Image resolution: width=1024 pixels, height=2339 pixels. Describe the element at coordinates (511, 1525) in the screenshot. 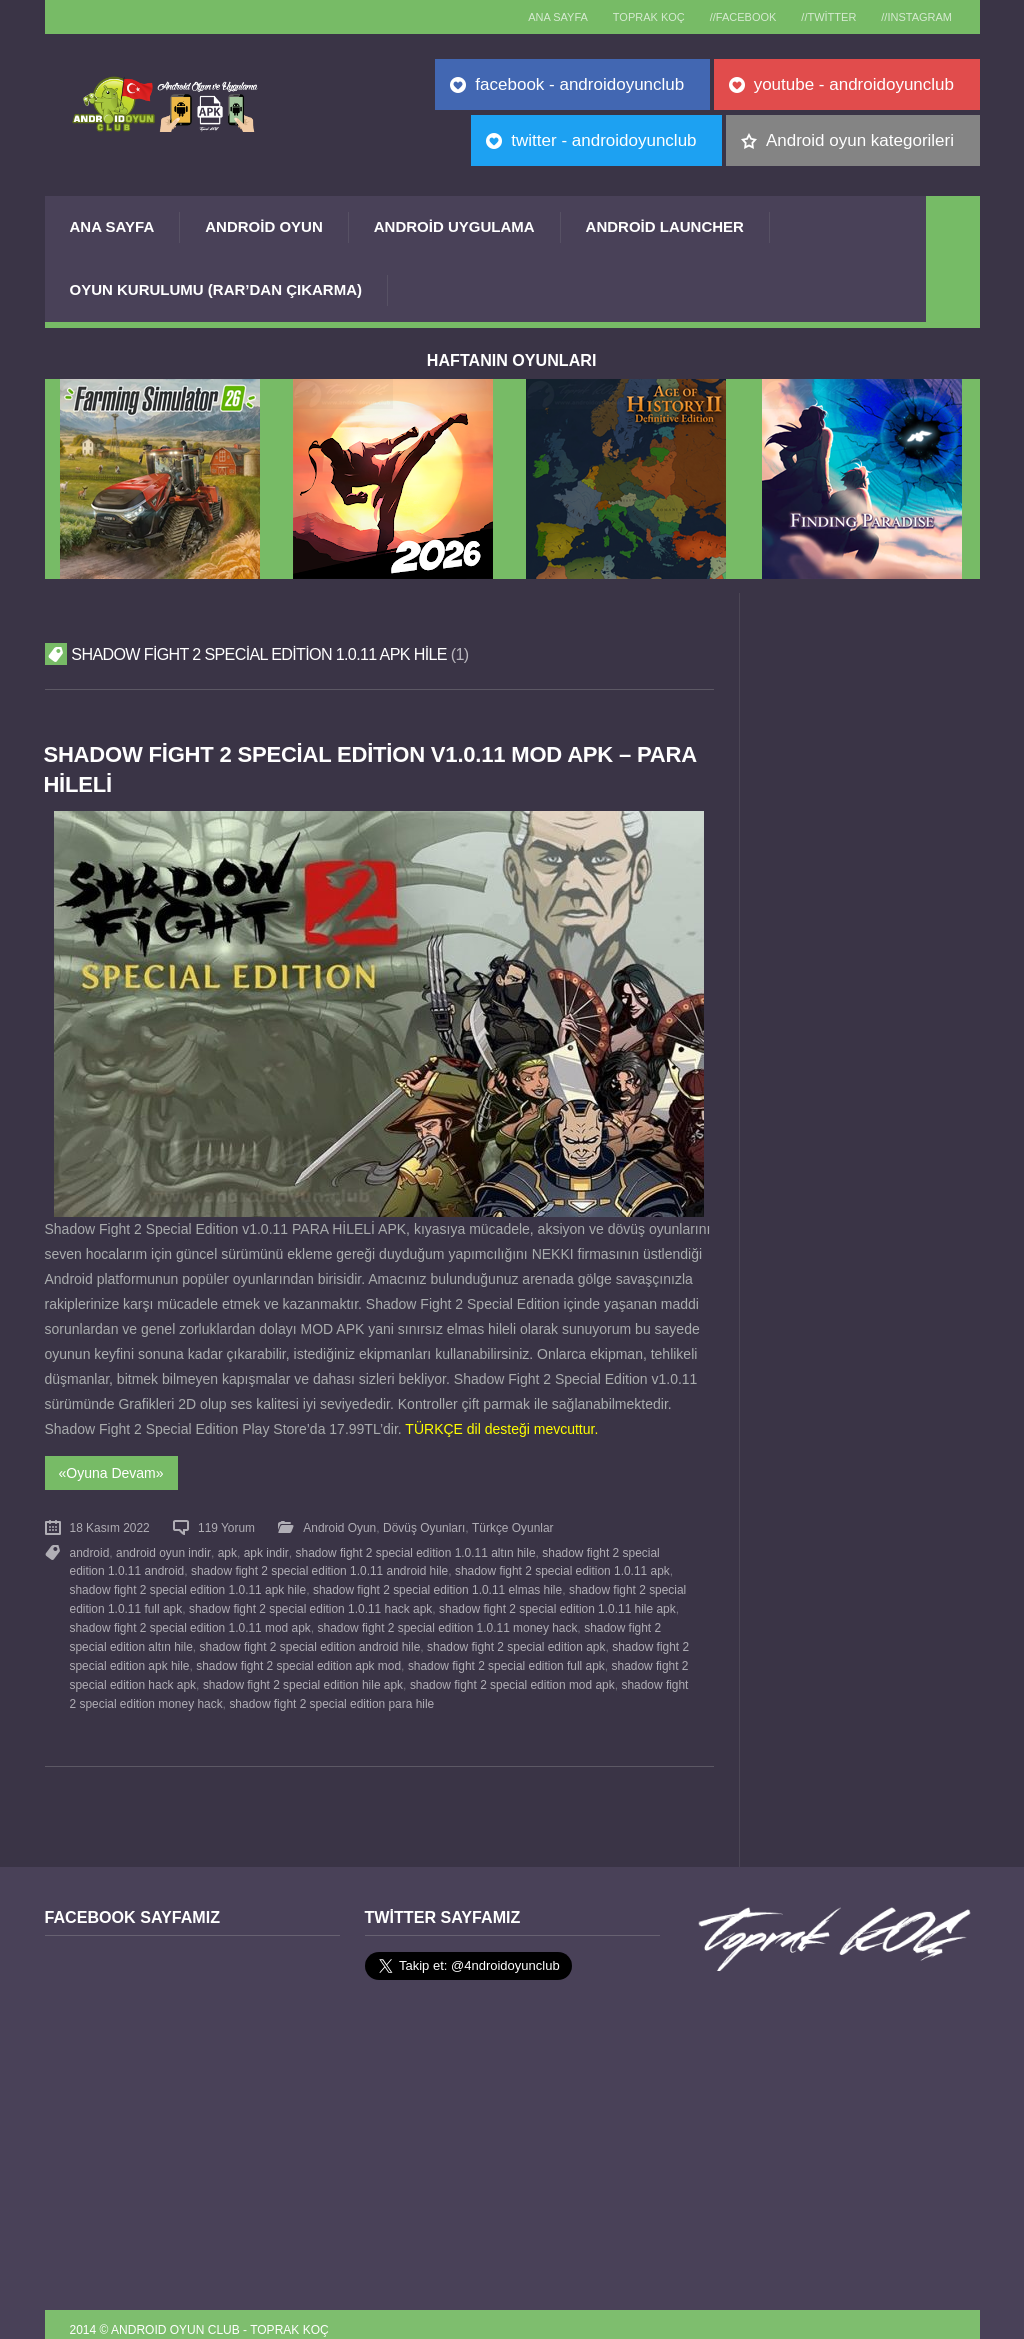

I see `Türkçe Oyunlar` at that location.